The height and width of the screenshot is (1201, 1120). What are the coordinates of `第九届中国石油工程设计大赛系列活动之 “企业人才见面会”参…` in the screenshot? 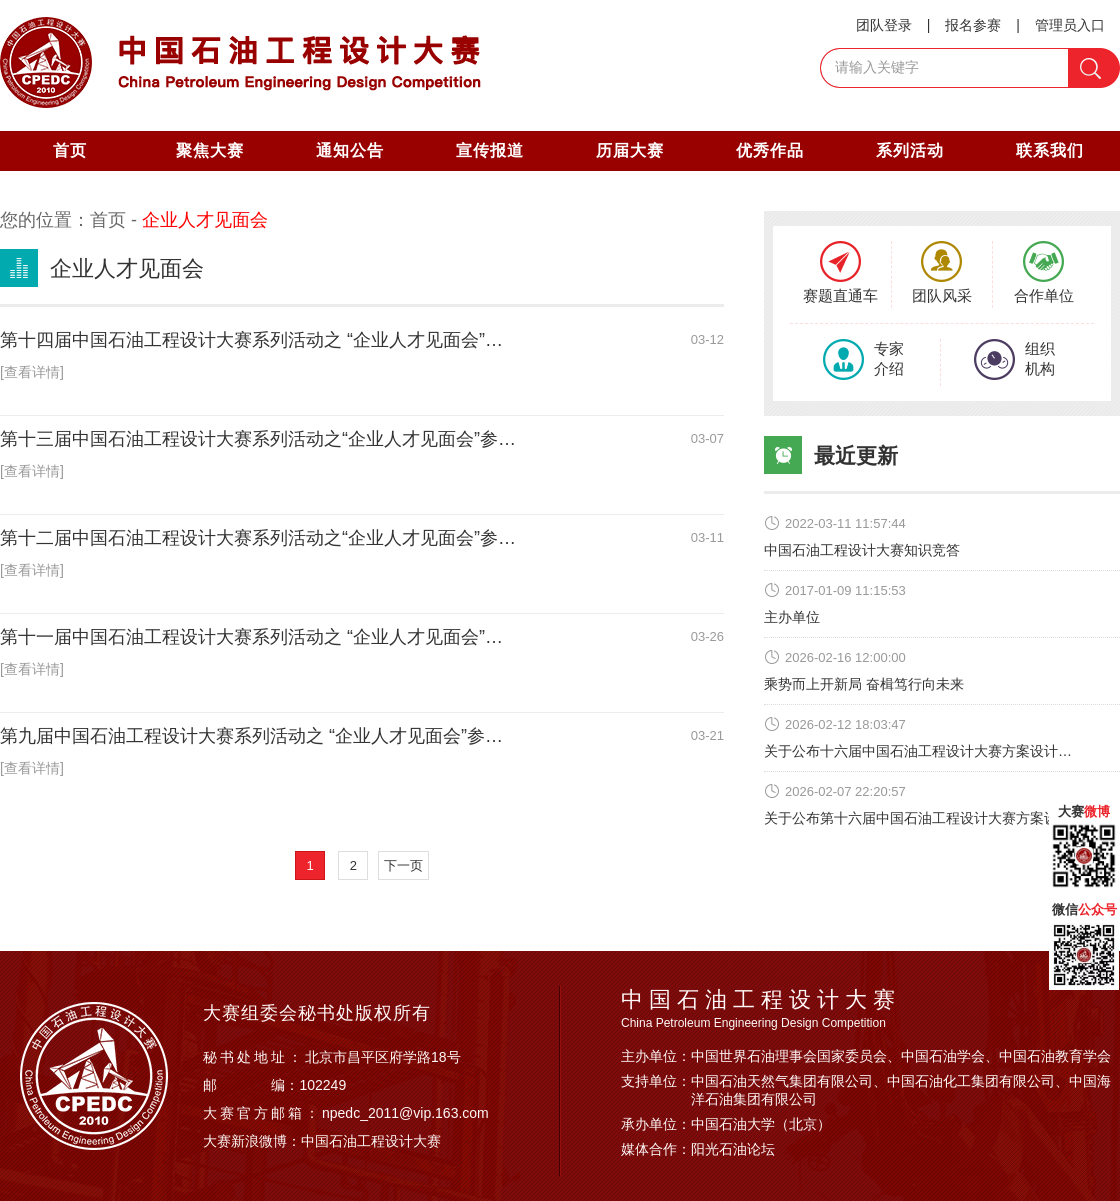 It's located at (251, 736).